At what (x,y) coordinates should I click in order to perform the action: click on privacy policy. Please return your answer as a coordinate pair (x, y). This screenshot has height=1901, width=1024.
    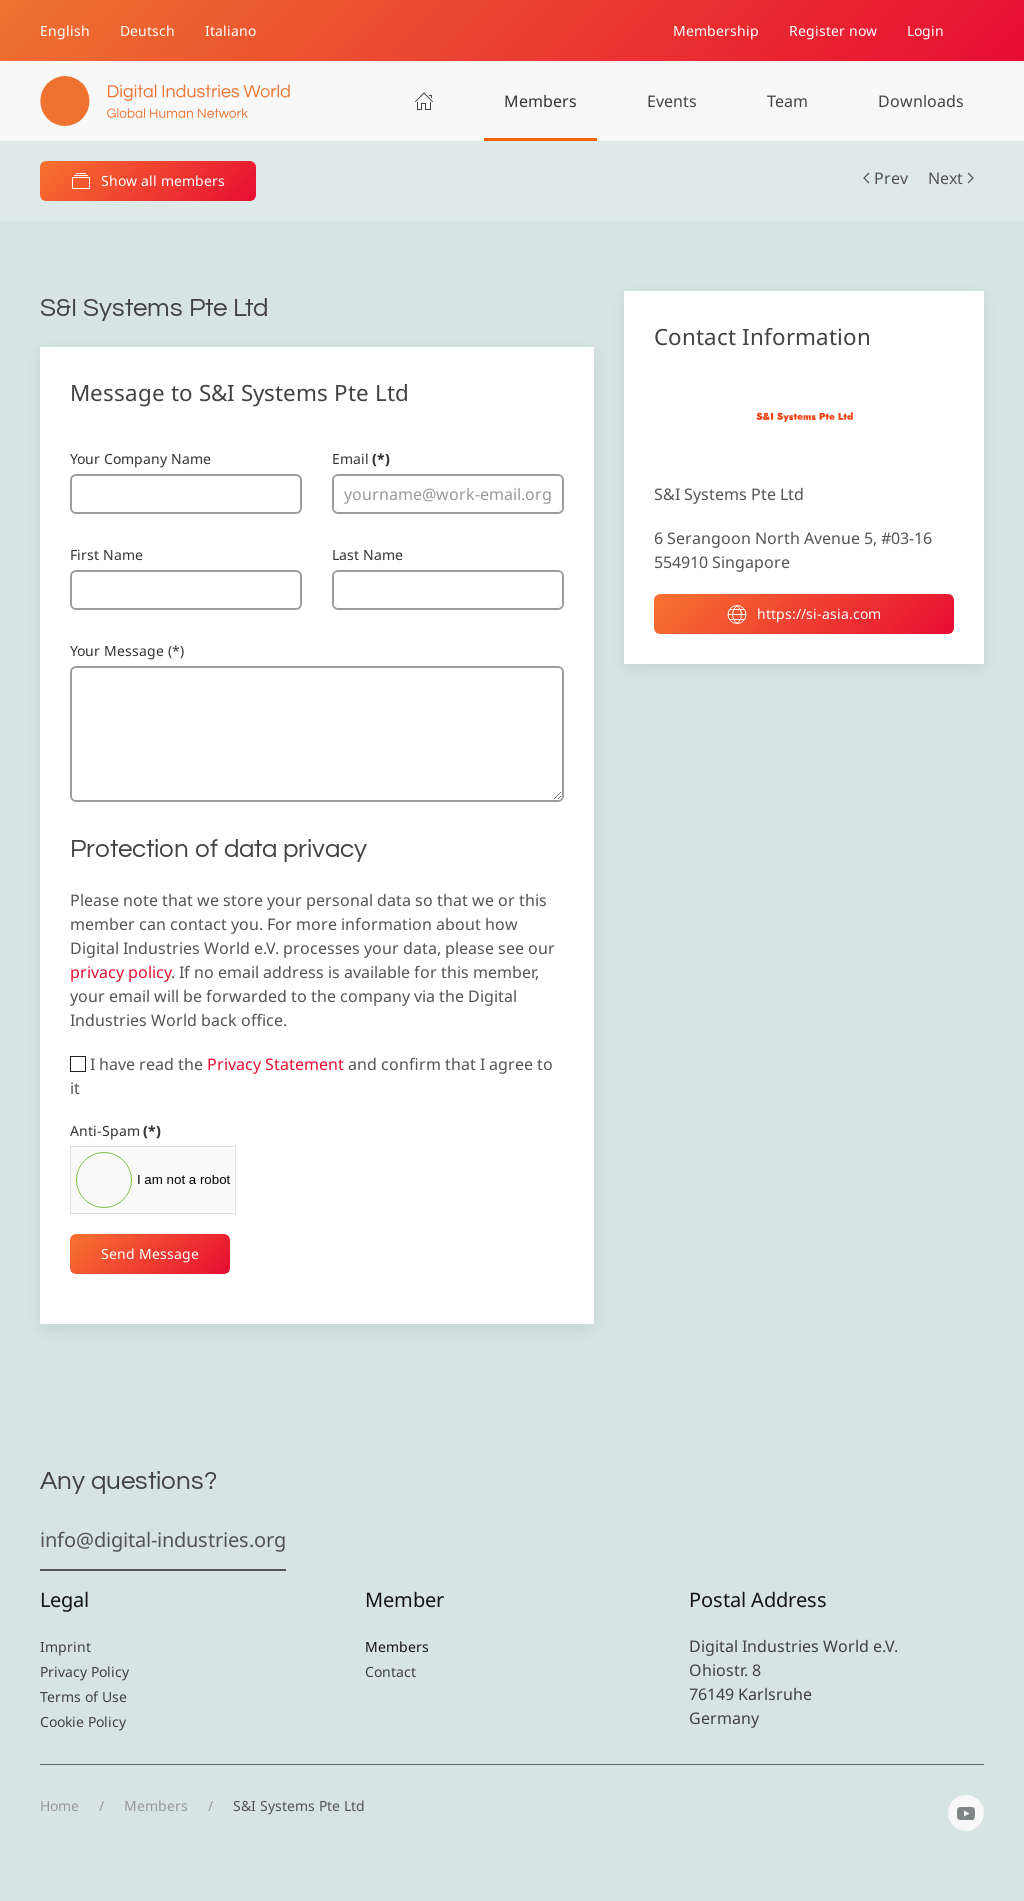
    Looking at the image, I should click on (120, 972).